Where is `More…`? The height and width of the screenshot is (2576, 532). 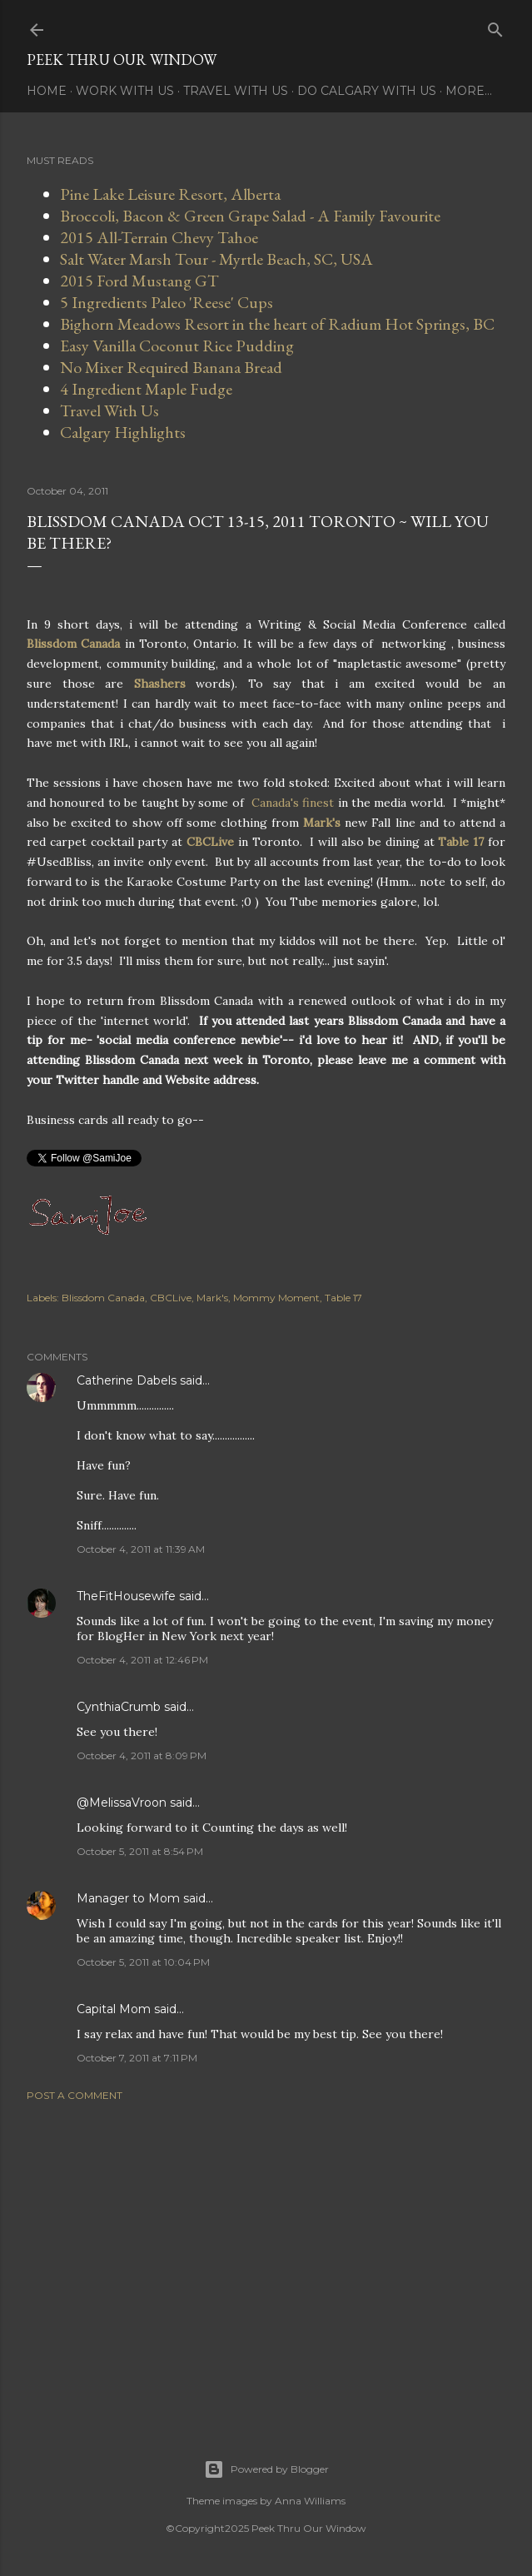
More… is located at coordinates (468, 90).